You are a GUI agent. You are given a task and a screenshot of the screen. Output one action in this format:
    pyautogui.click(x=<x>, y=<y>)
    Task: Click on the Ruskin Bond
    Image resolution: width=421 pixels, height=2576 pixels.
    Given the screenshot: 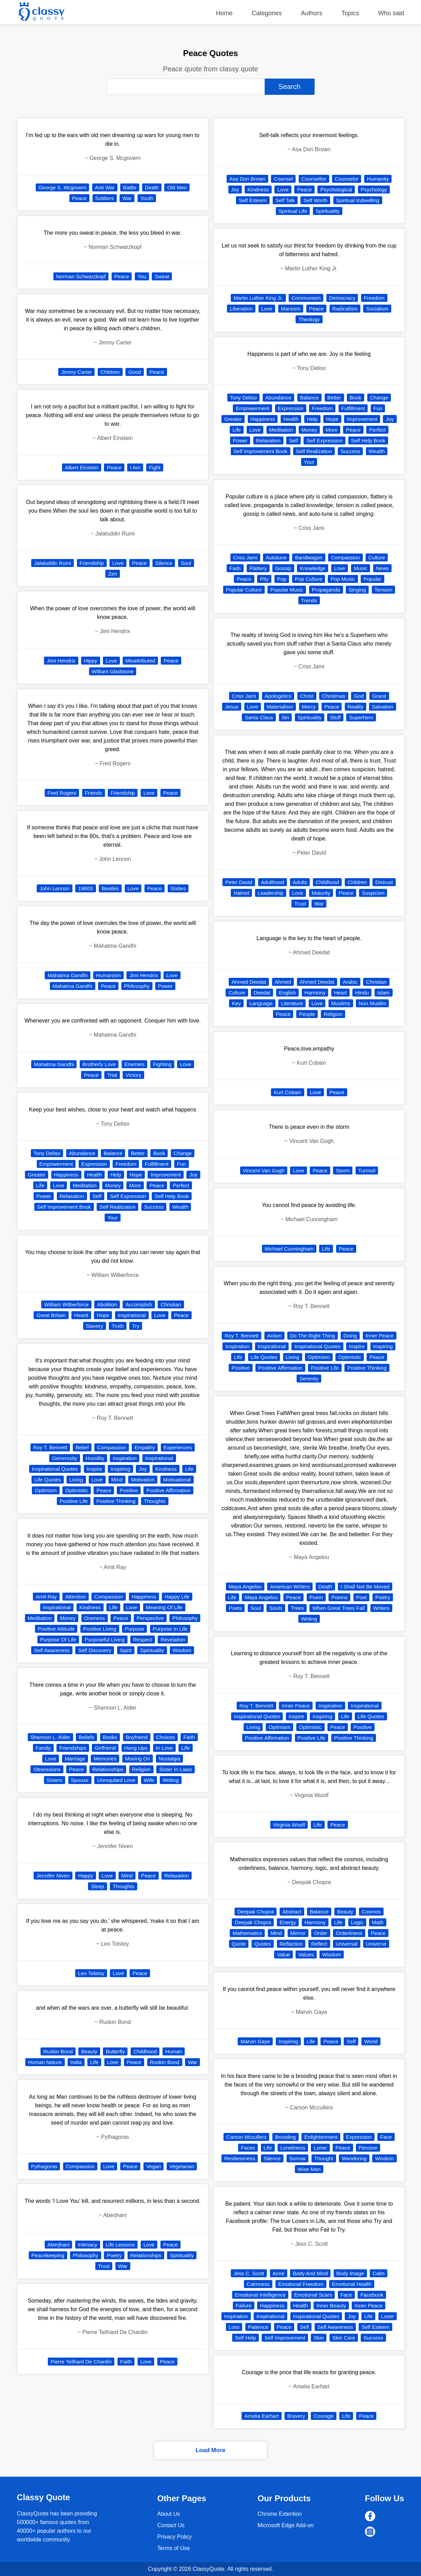 What is the action you would take?
    pyautogui.click(x=58, y=2051)
    